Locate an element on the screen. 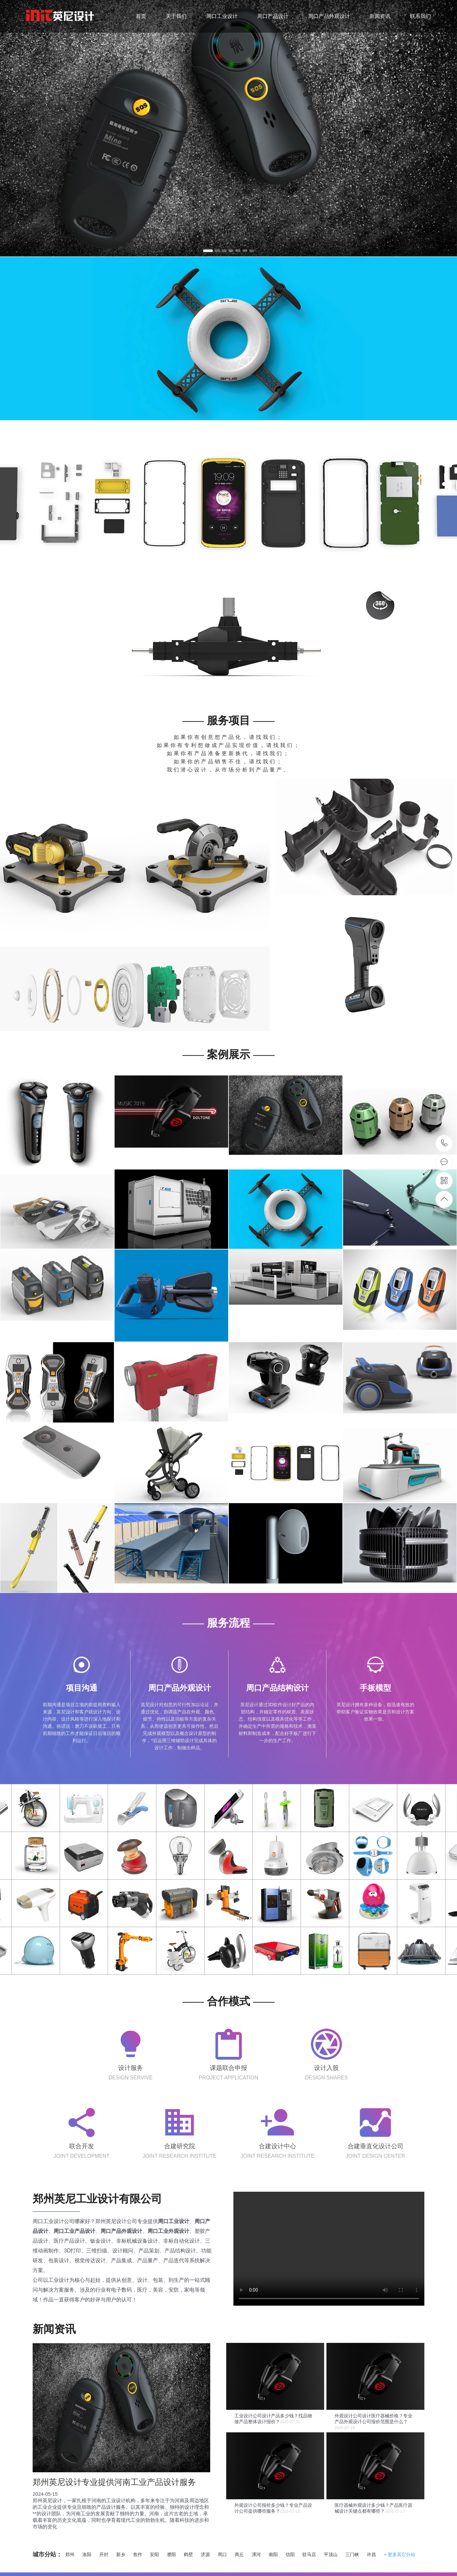 This screenshot has height=2576, width=457. 周口产品外观设计 is located at coordinates (329, 16).